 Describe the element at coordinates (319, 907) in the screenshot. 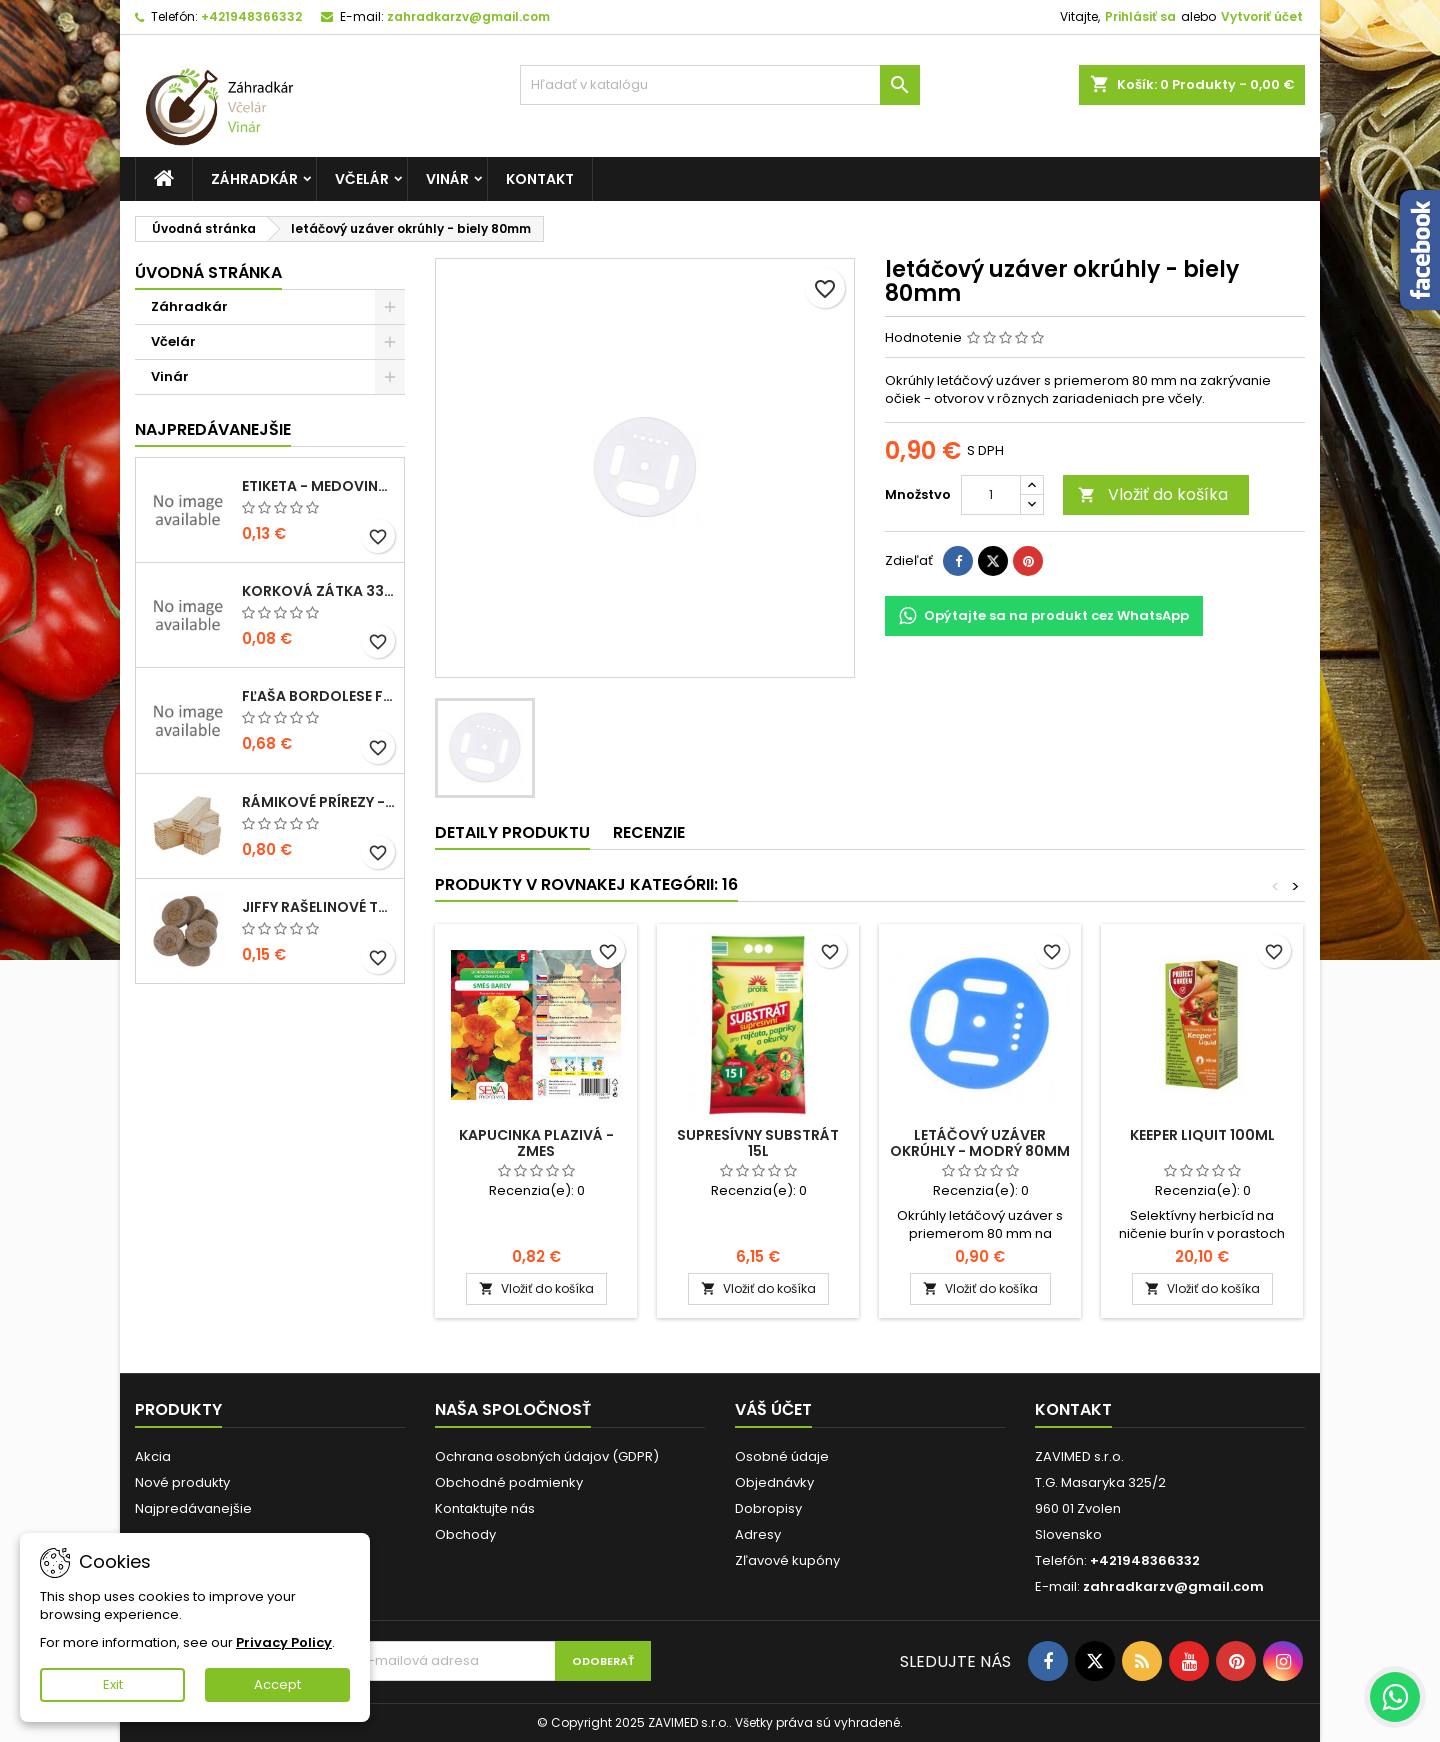

I see `Jiffy rašelinové tablety 38mm` at that location.